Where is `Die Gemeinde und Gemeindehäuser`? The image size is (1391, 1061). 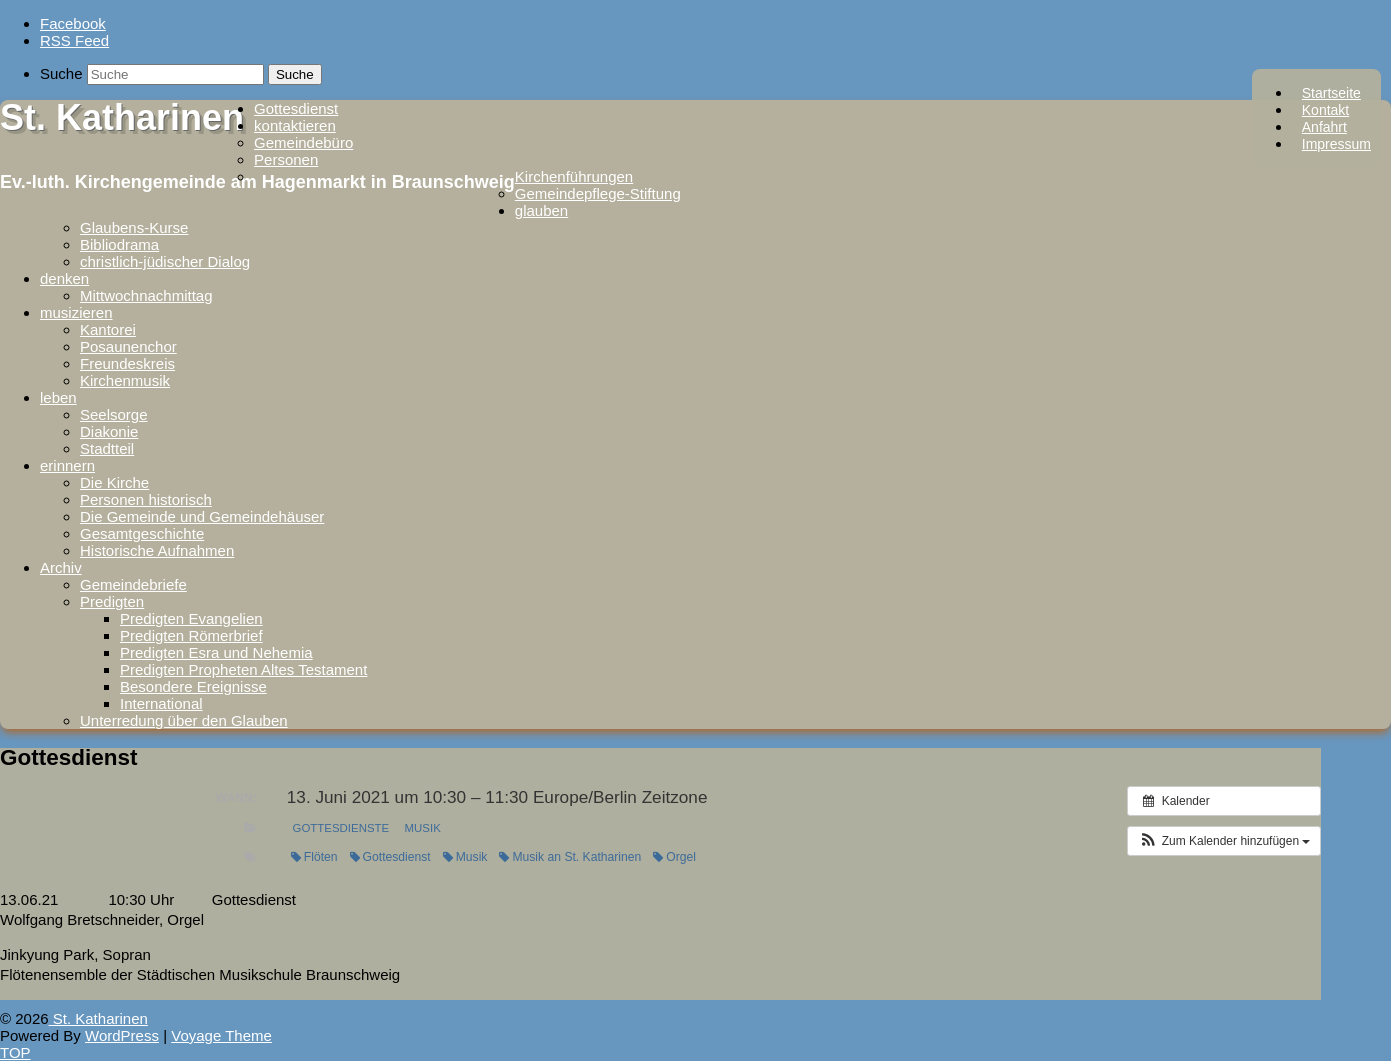 Die Gemeinde und Gemeindehäuser is located at coordinates (202, 516).